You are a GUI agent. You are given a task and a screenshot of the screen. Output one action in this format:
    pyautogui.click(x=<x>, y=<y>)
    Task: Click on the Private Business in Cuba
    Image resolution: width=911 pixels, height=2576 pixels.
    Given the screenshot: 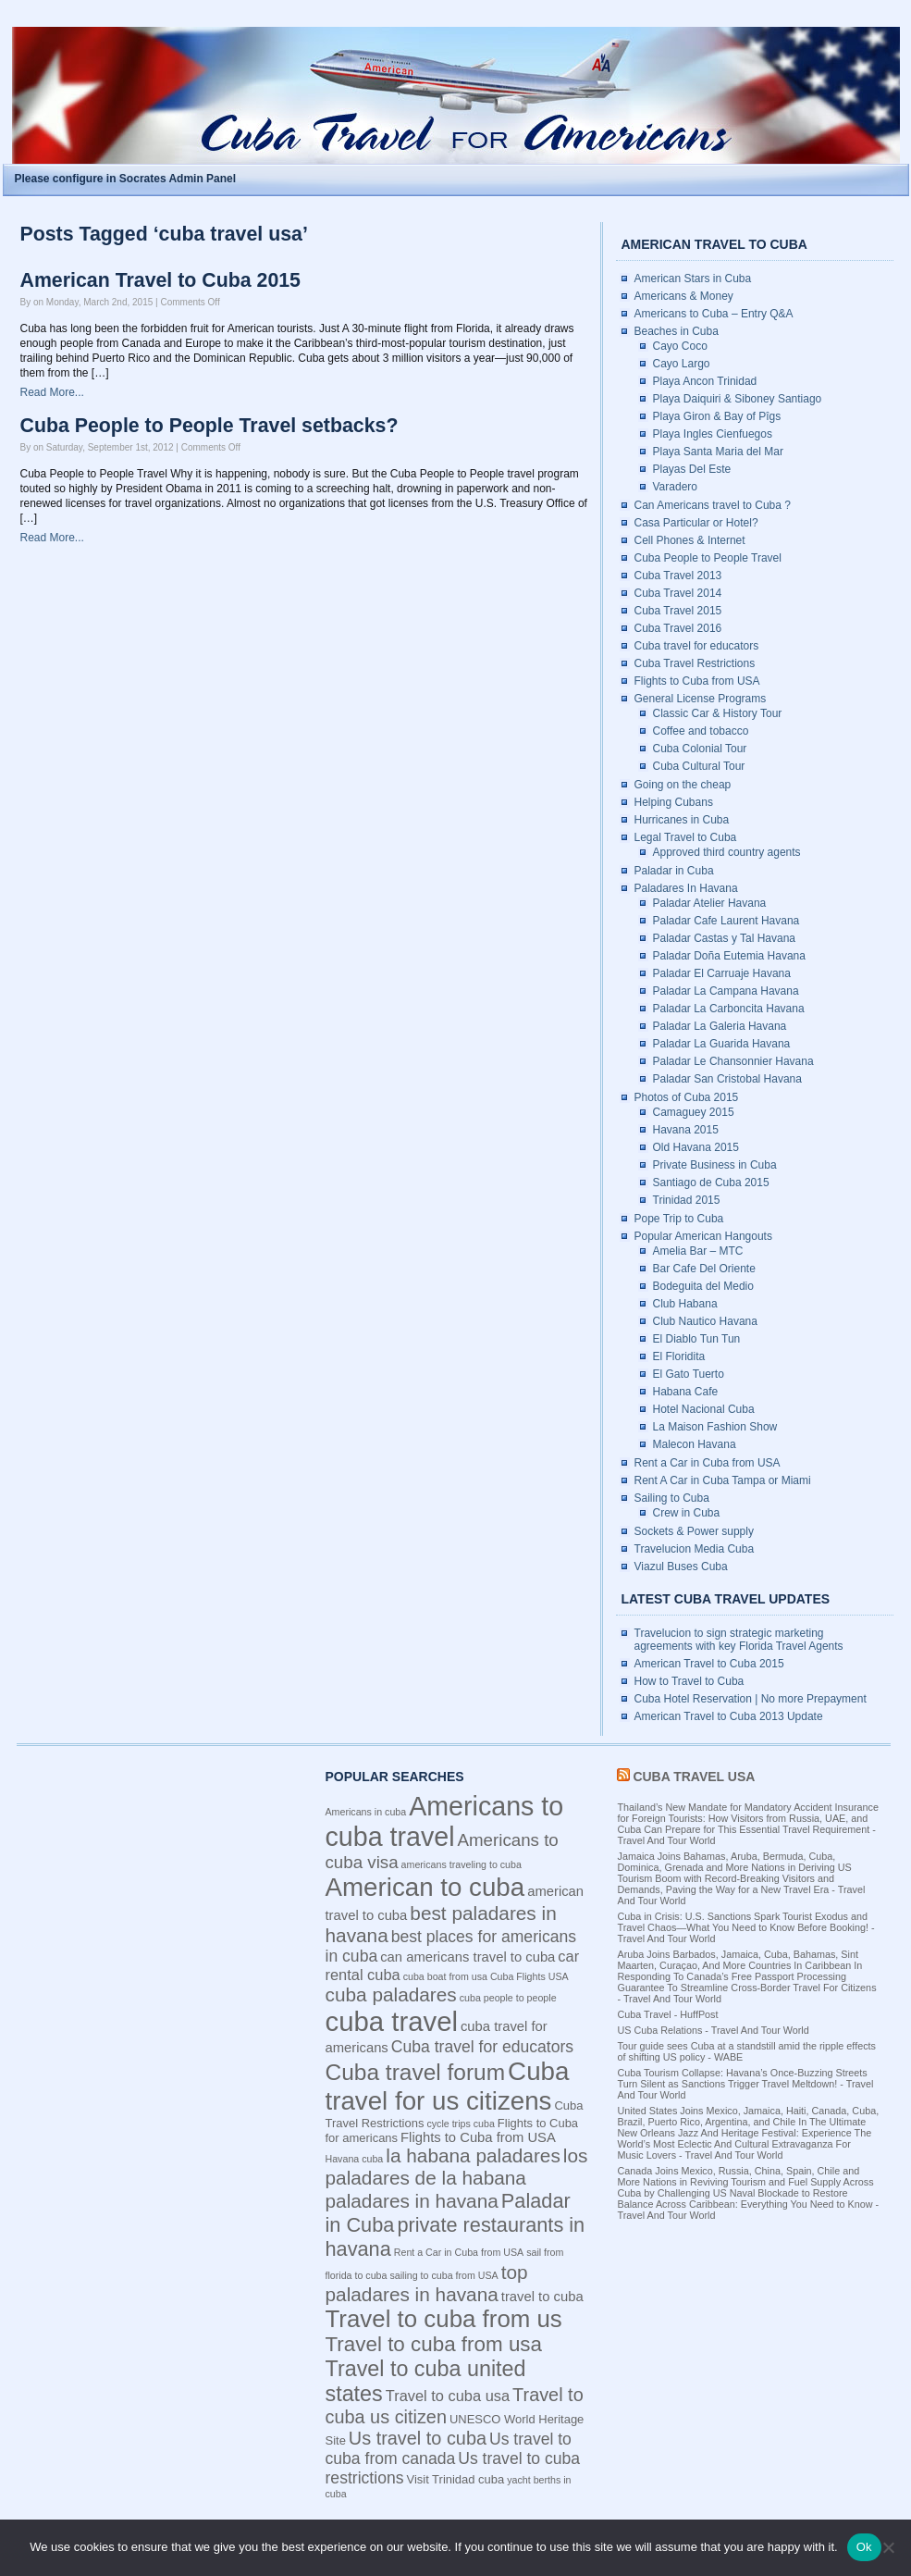 What is the action you would take?
    pyautogui.click(x=715, y=1164)
    